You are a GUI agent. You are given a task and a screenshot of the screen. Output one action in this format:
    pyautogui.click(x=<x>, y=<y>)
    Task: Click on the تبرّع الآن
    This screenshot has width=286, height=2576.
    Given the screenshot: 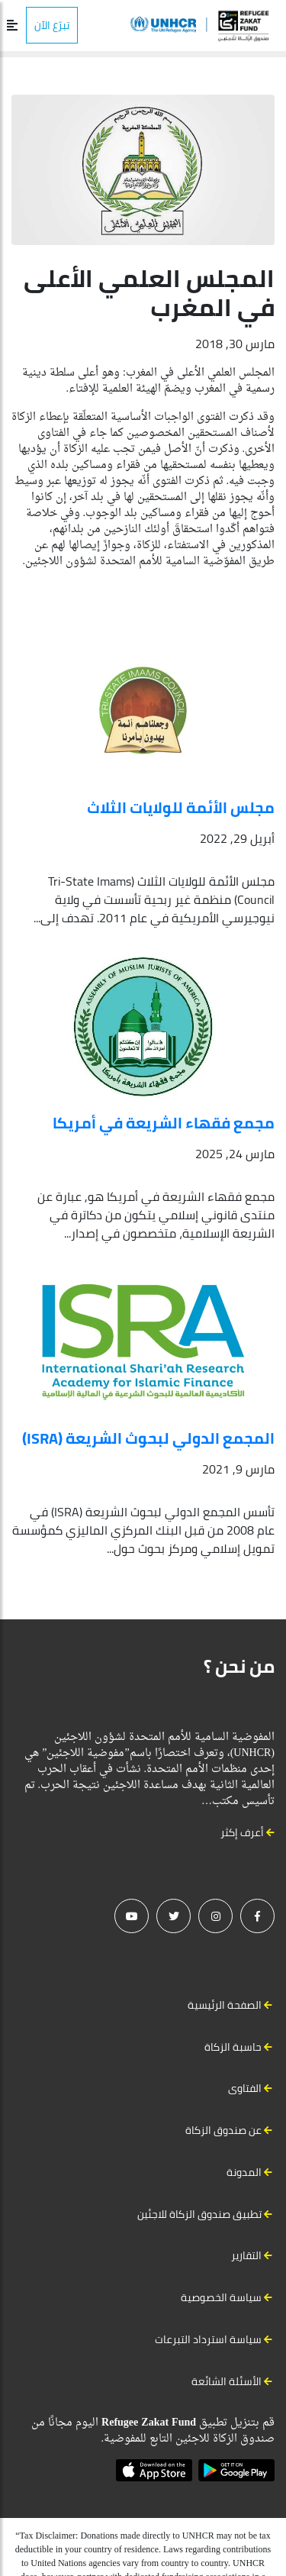 What is the action you would take?
    pyautogui.click(x=51, y=25)
    